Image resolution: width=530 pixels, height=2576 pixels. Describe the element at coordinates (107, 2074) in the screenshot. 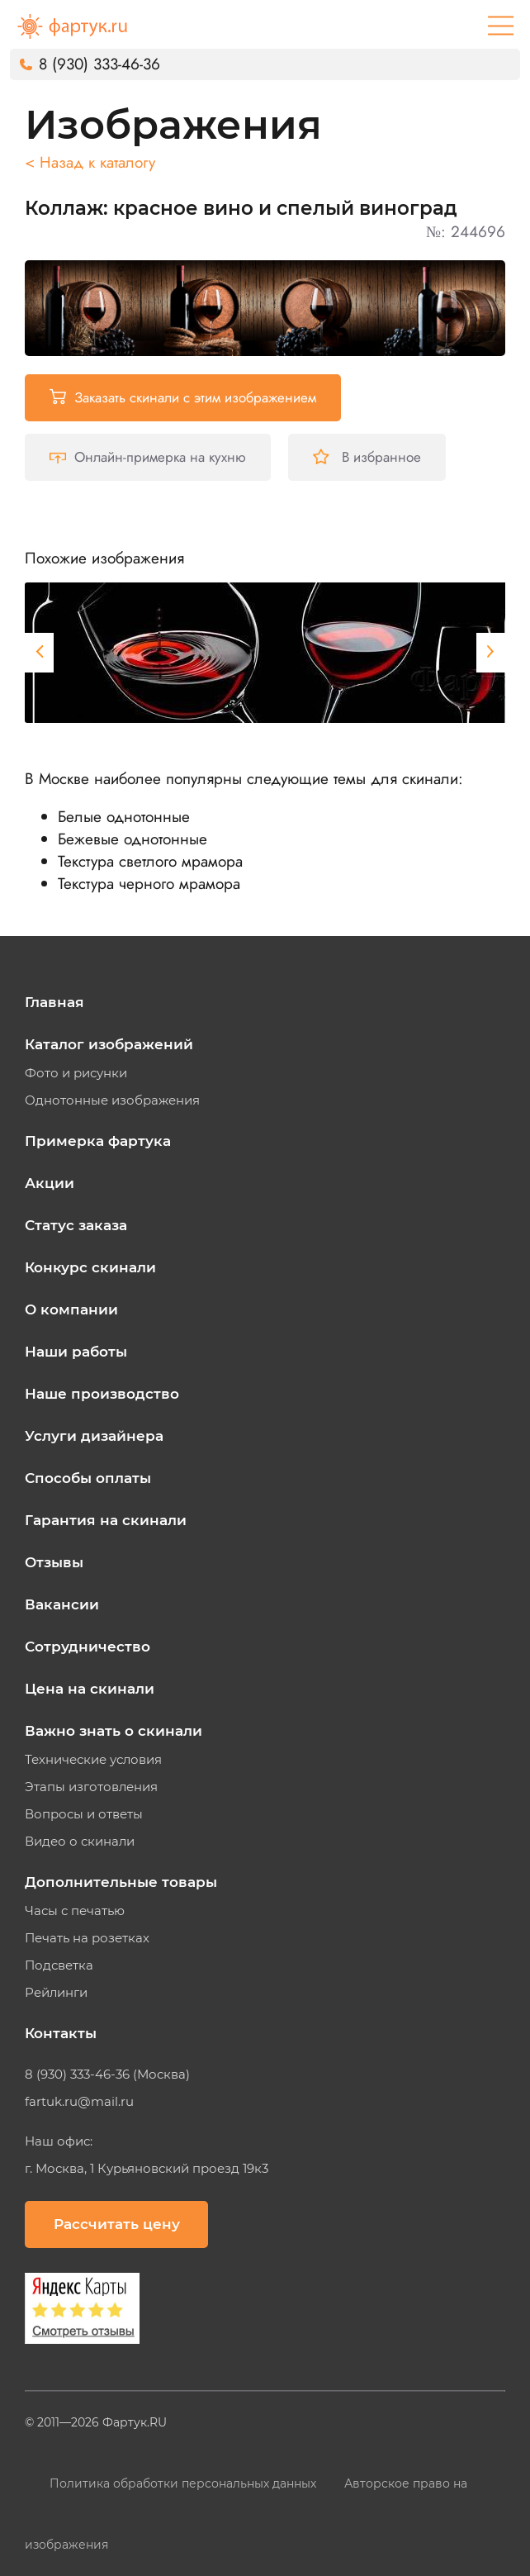

I see `8 (930) 333-46-36 (Москва)` at that location.